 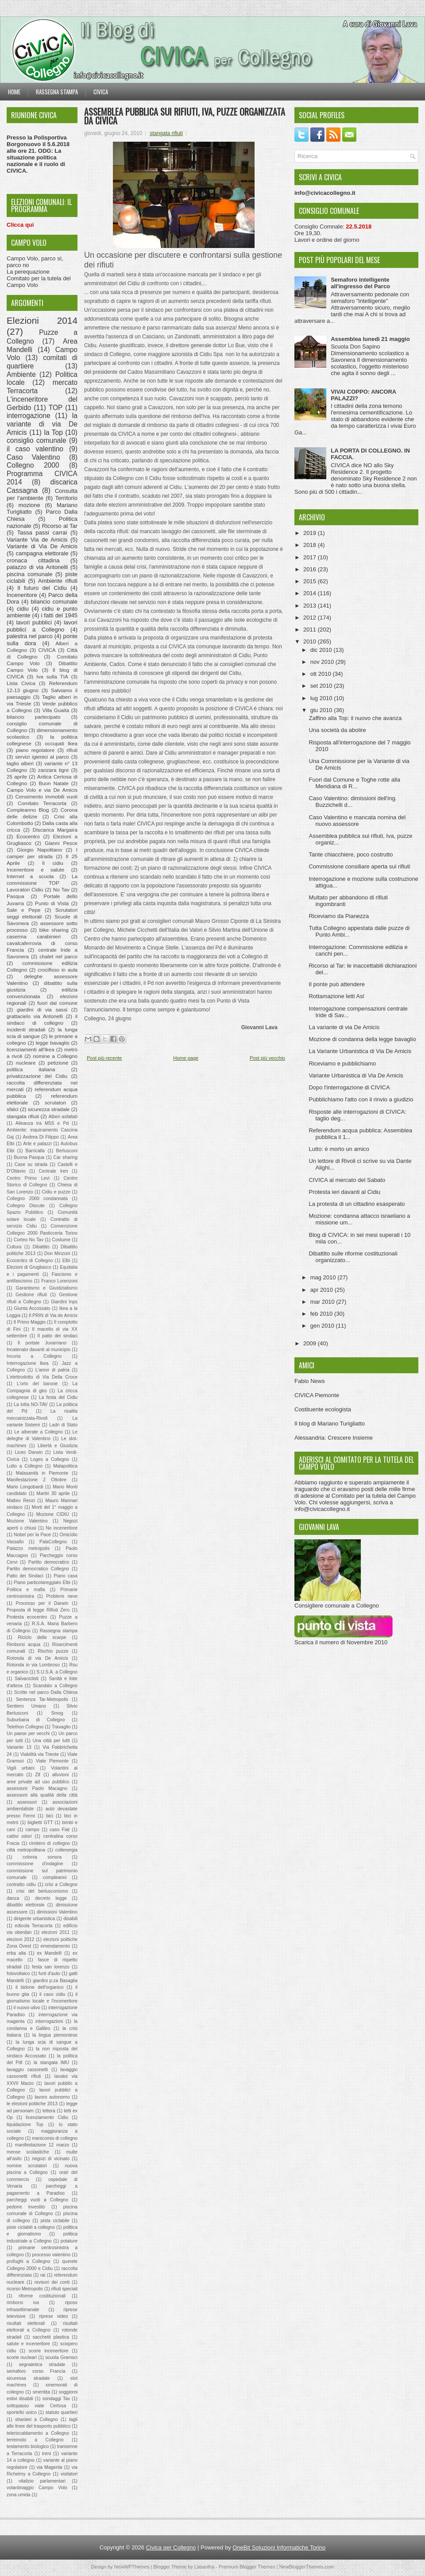 What do you see at coordinates (51, 2158) in the screenshot?
I see `negozi di vicinato` at bounding box center [51, 2158].